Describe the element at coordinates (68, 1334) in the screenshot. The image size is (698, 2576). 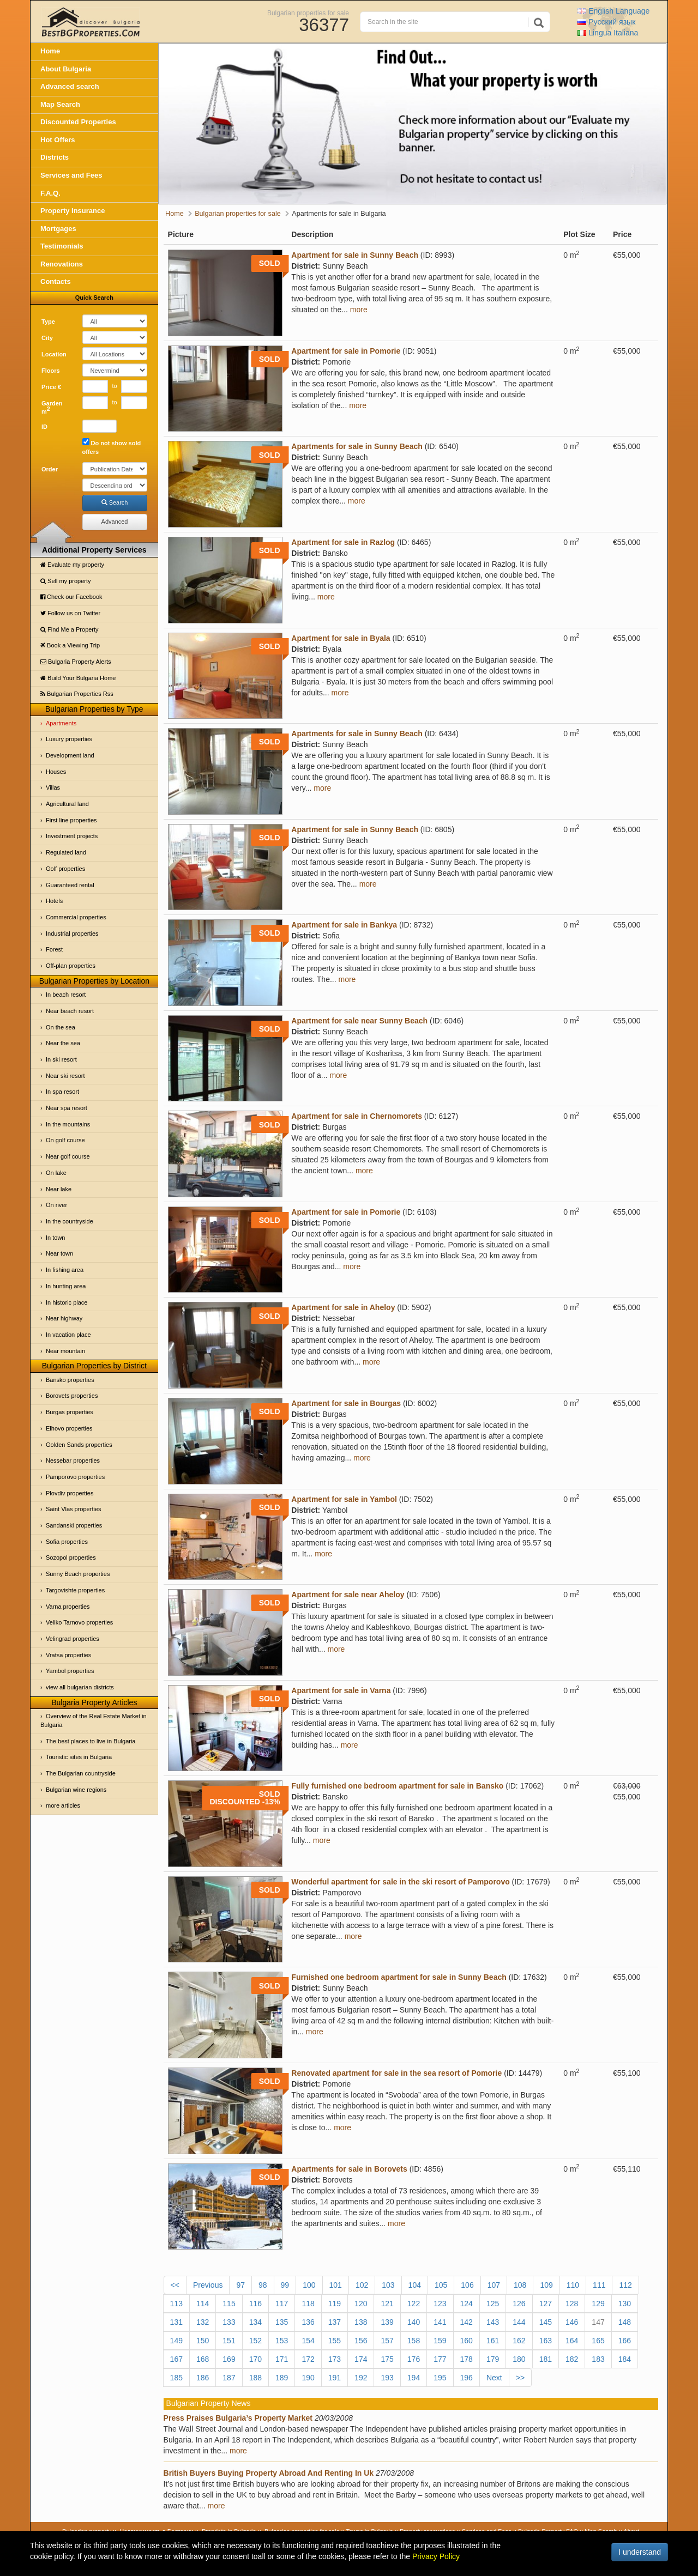
I see `In vacation place` at that location.